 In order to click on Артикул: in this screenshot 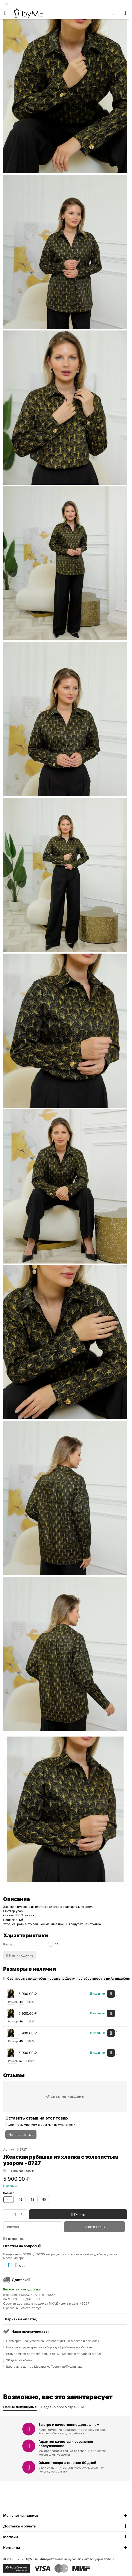, I will do `click(9, 2149)`.